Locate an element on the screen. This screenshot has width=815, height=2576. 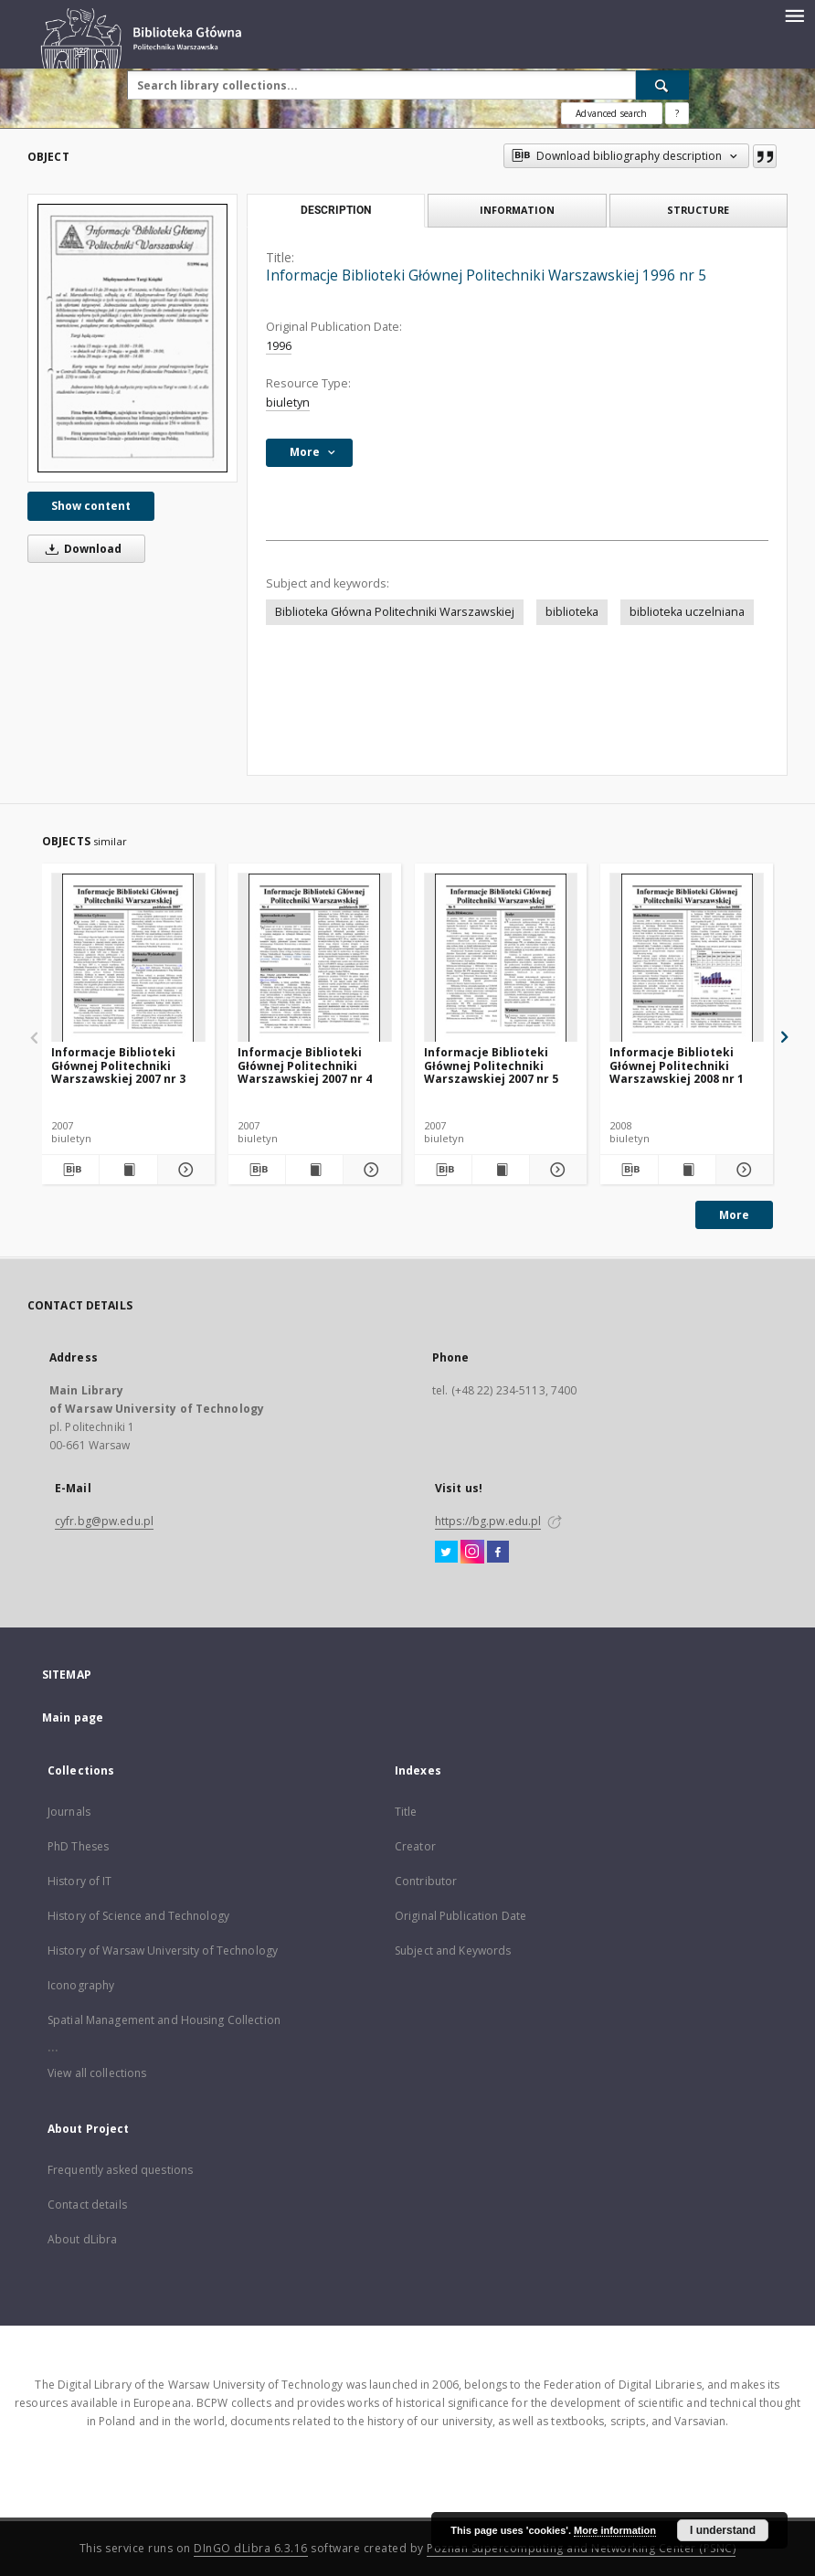
Informacje Biblioteki Głównej Politechniki Warszawskiej 2007 nr 3 is located at coordinates (118, 1065).